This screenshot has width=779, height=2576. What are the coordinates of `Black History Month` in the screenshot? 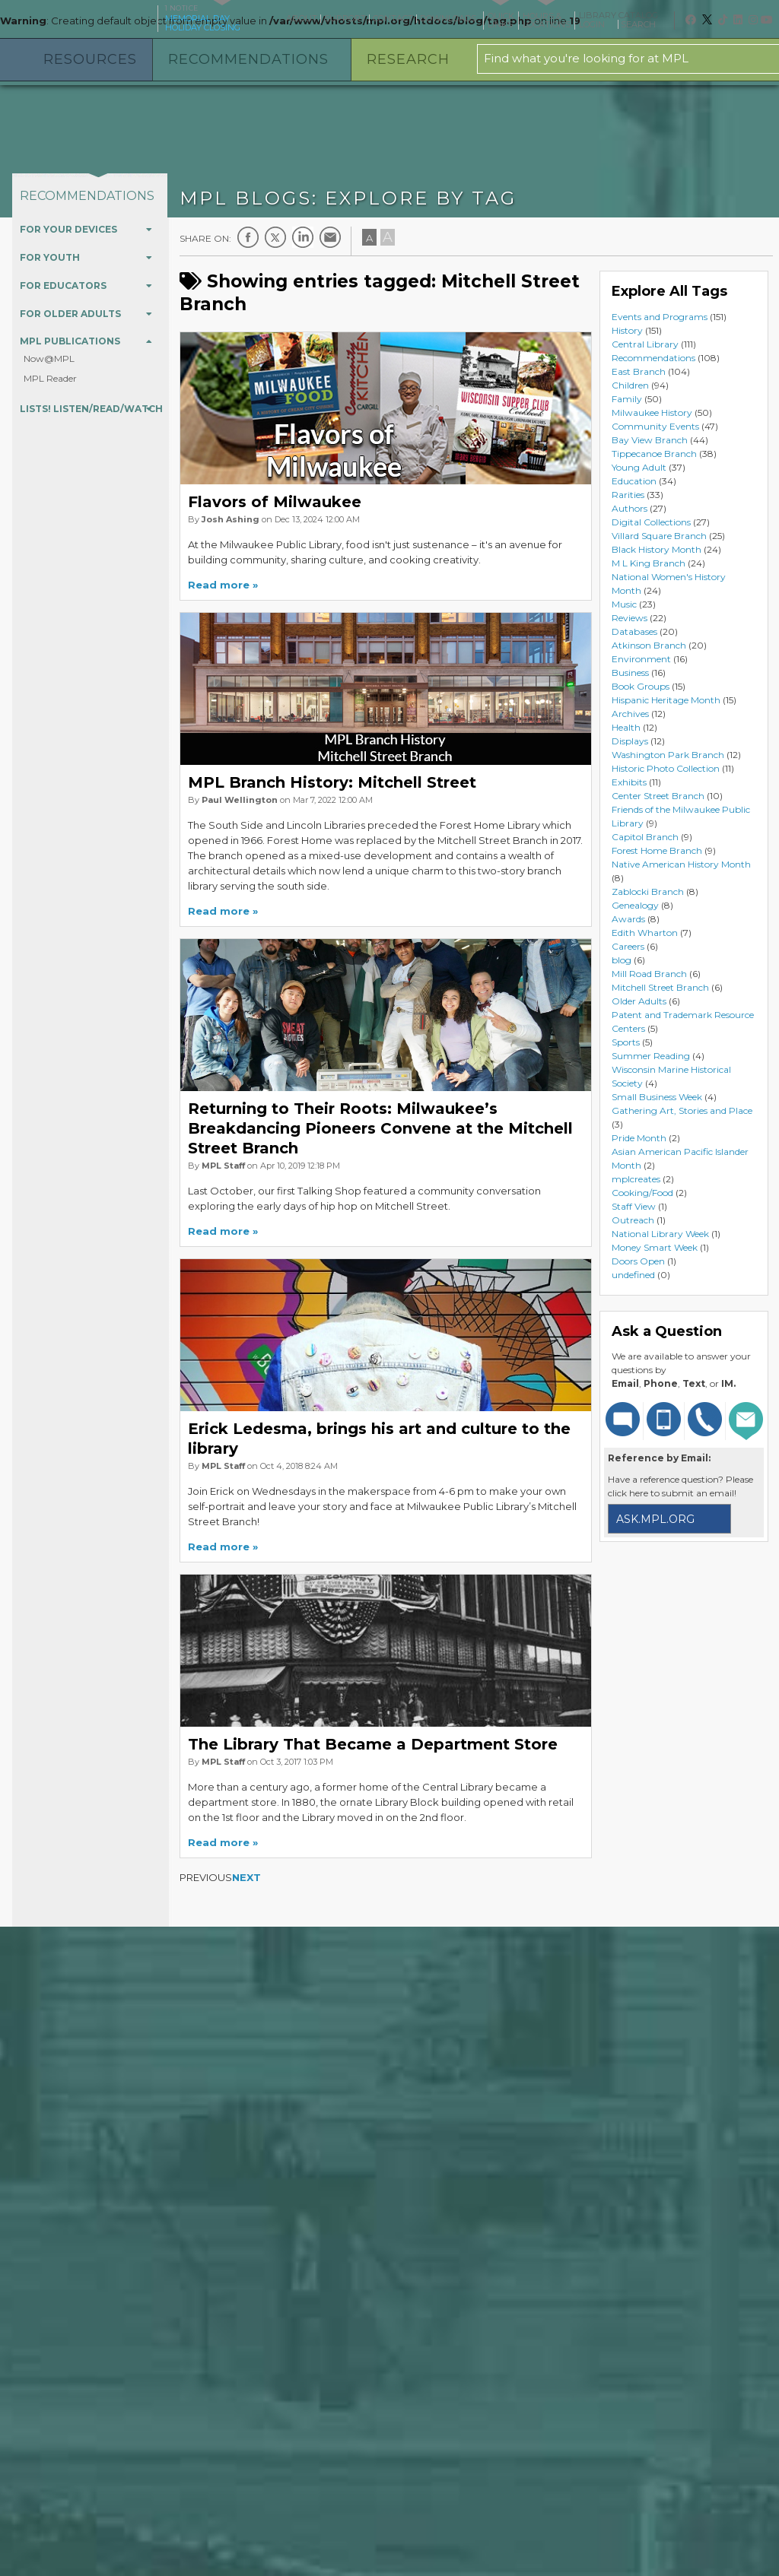 It's located at (656, 549).